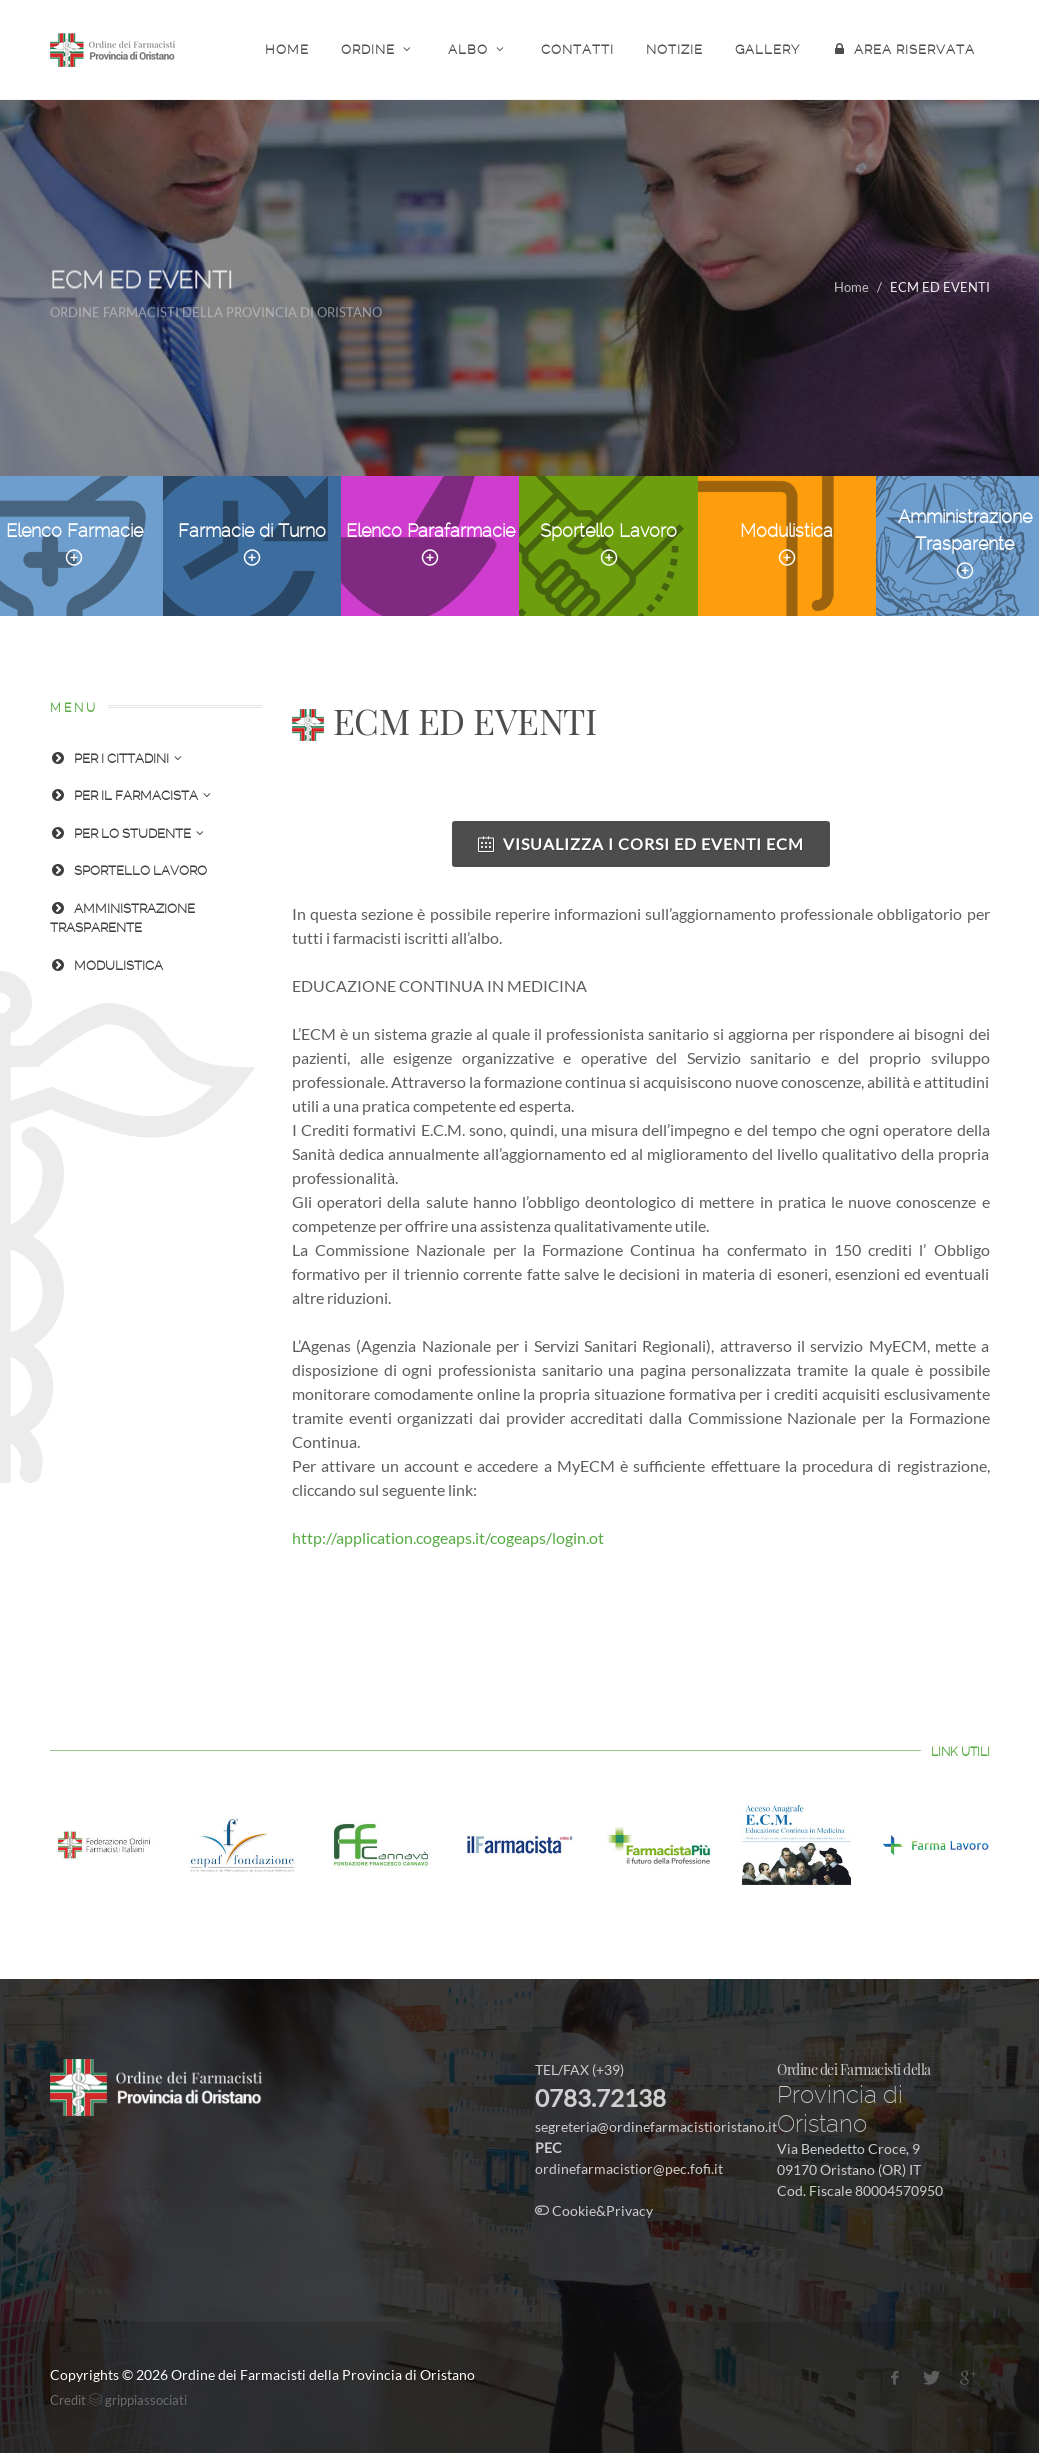 Image resolution: width=1039 pixels, height=2453 pixels. Describe the element at coordinates (118, 2400) in the screenshot. I see `Credit grippiassociati` at that location.